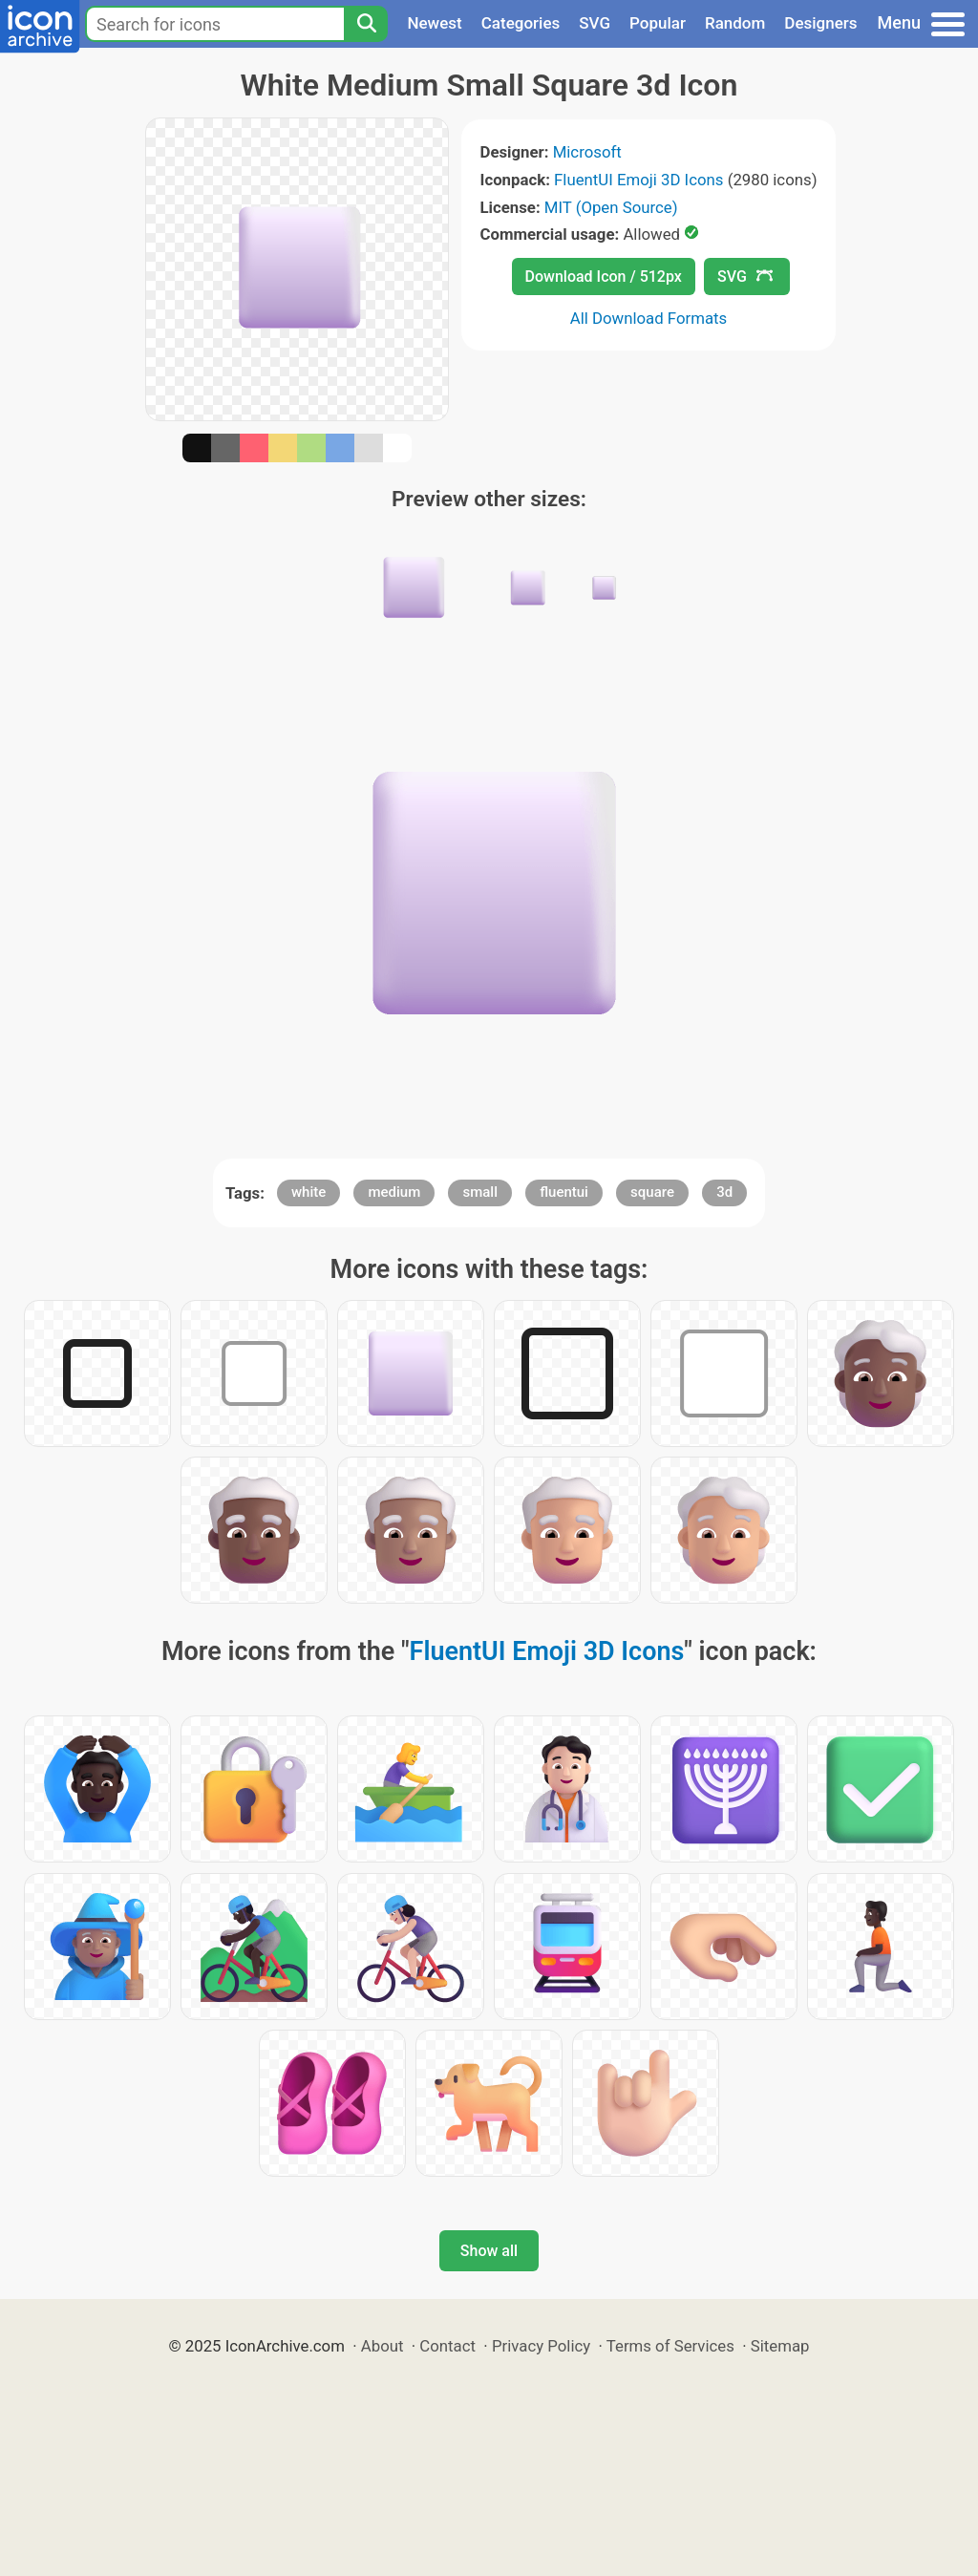 The image size is (978, 2576). Describe the element at coordinates (670, 2345) in the screenshot. I see `Terms of Services` at that location.